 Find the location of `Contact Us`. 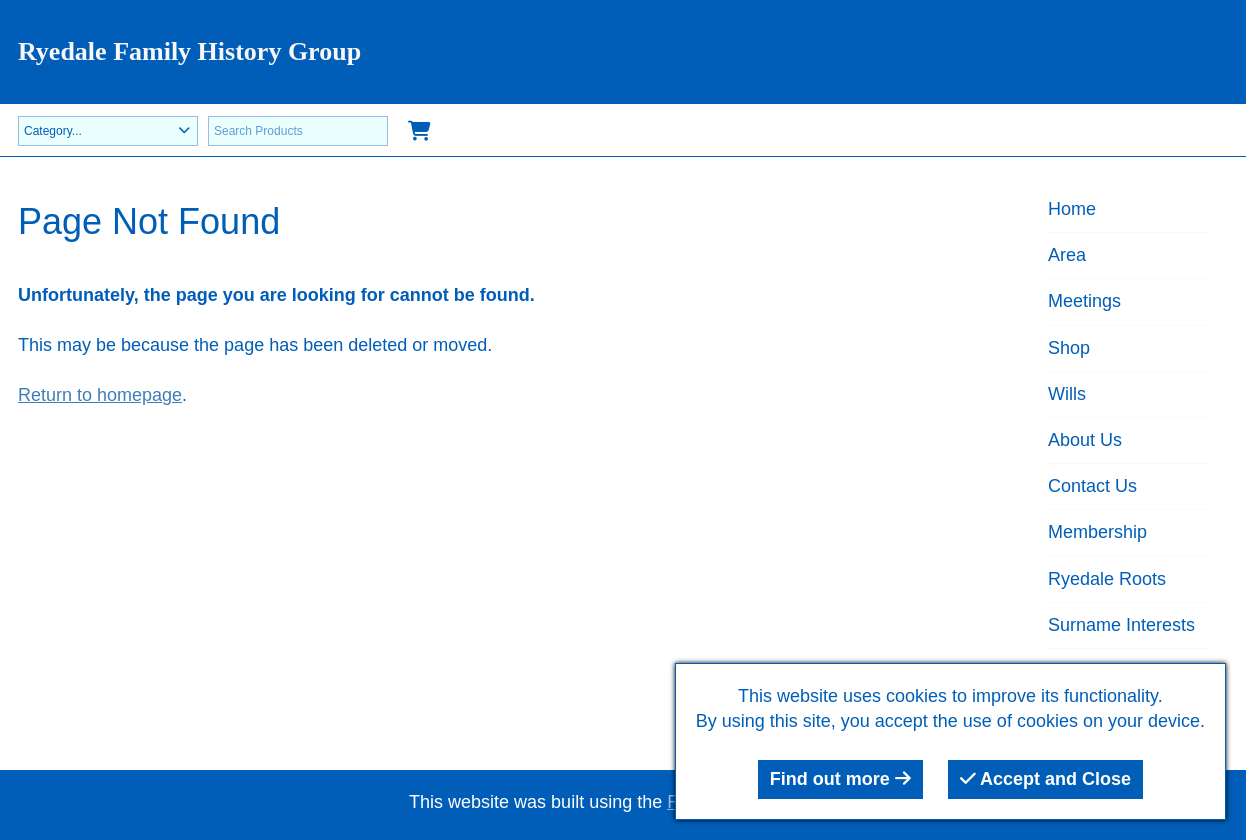

Contact Us is located at coordinates (1092, 486).